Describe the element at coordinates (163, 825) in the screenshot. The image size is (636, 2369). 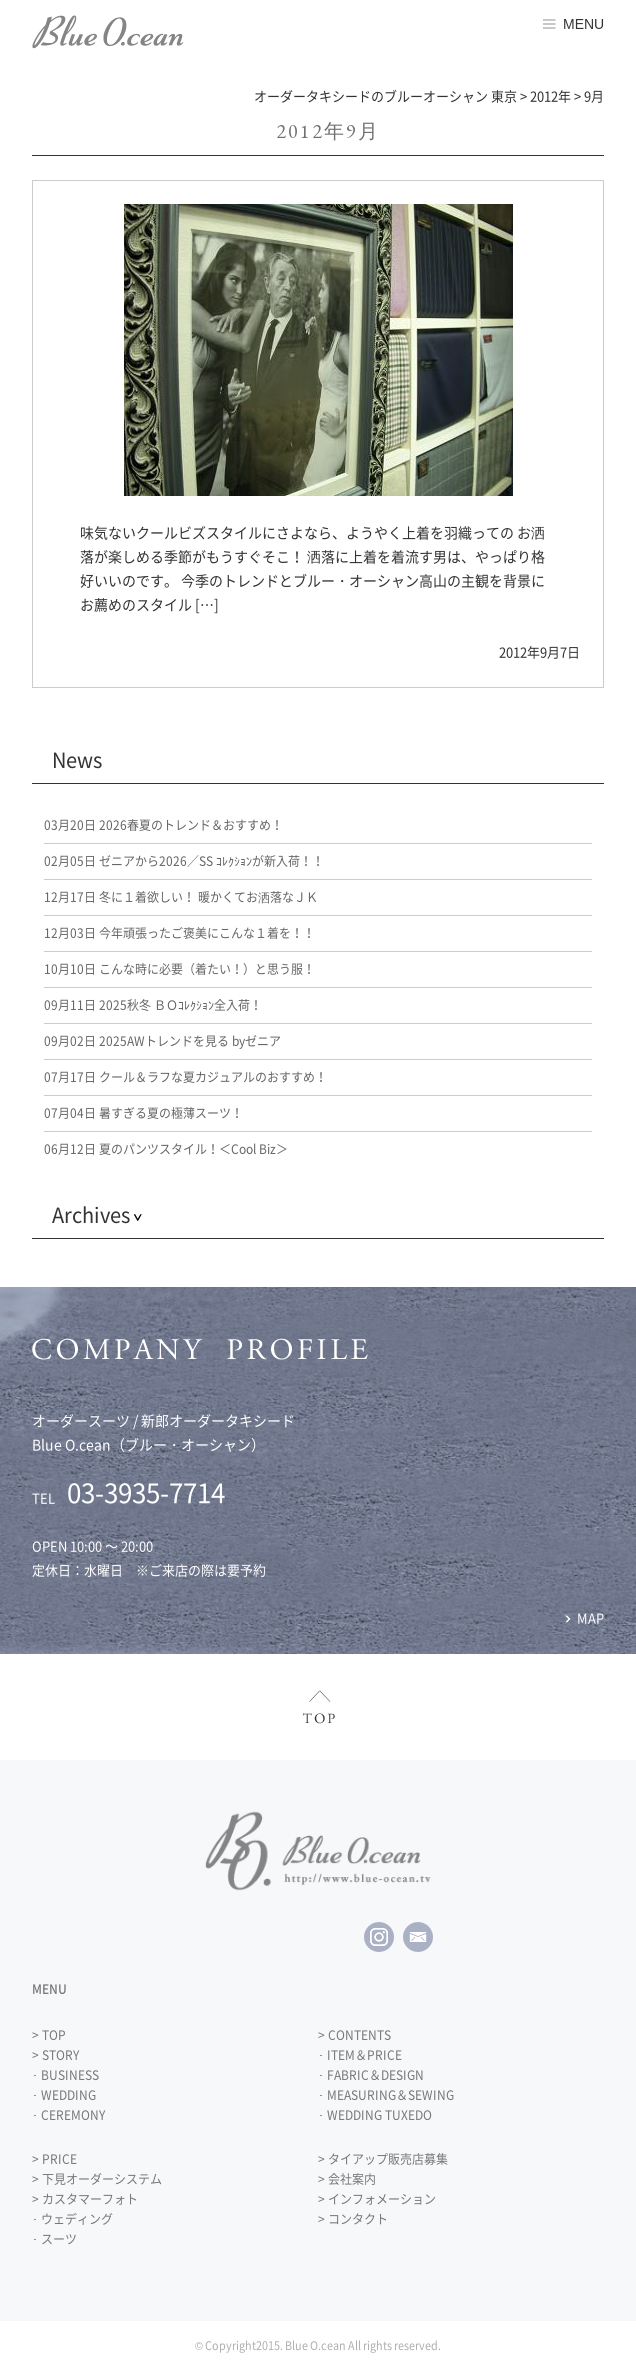
I see `2026春夏のトレンド＆おすすめ！` at that location.